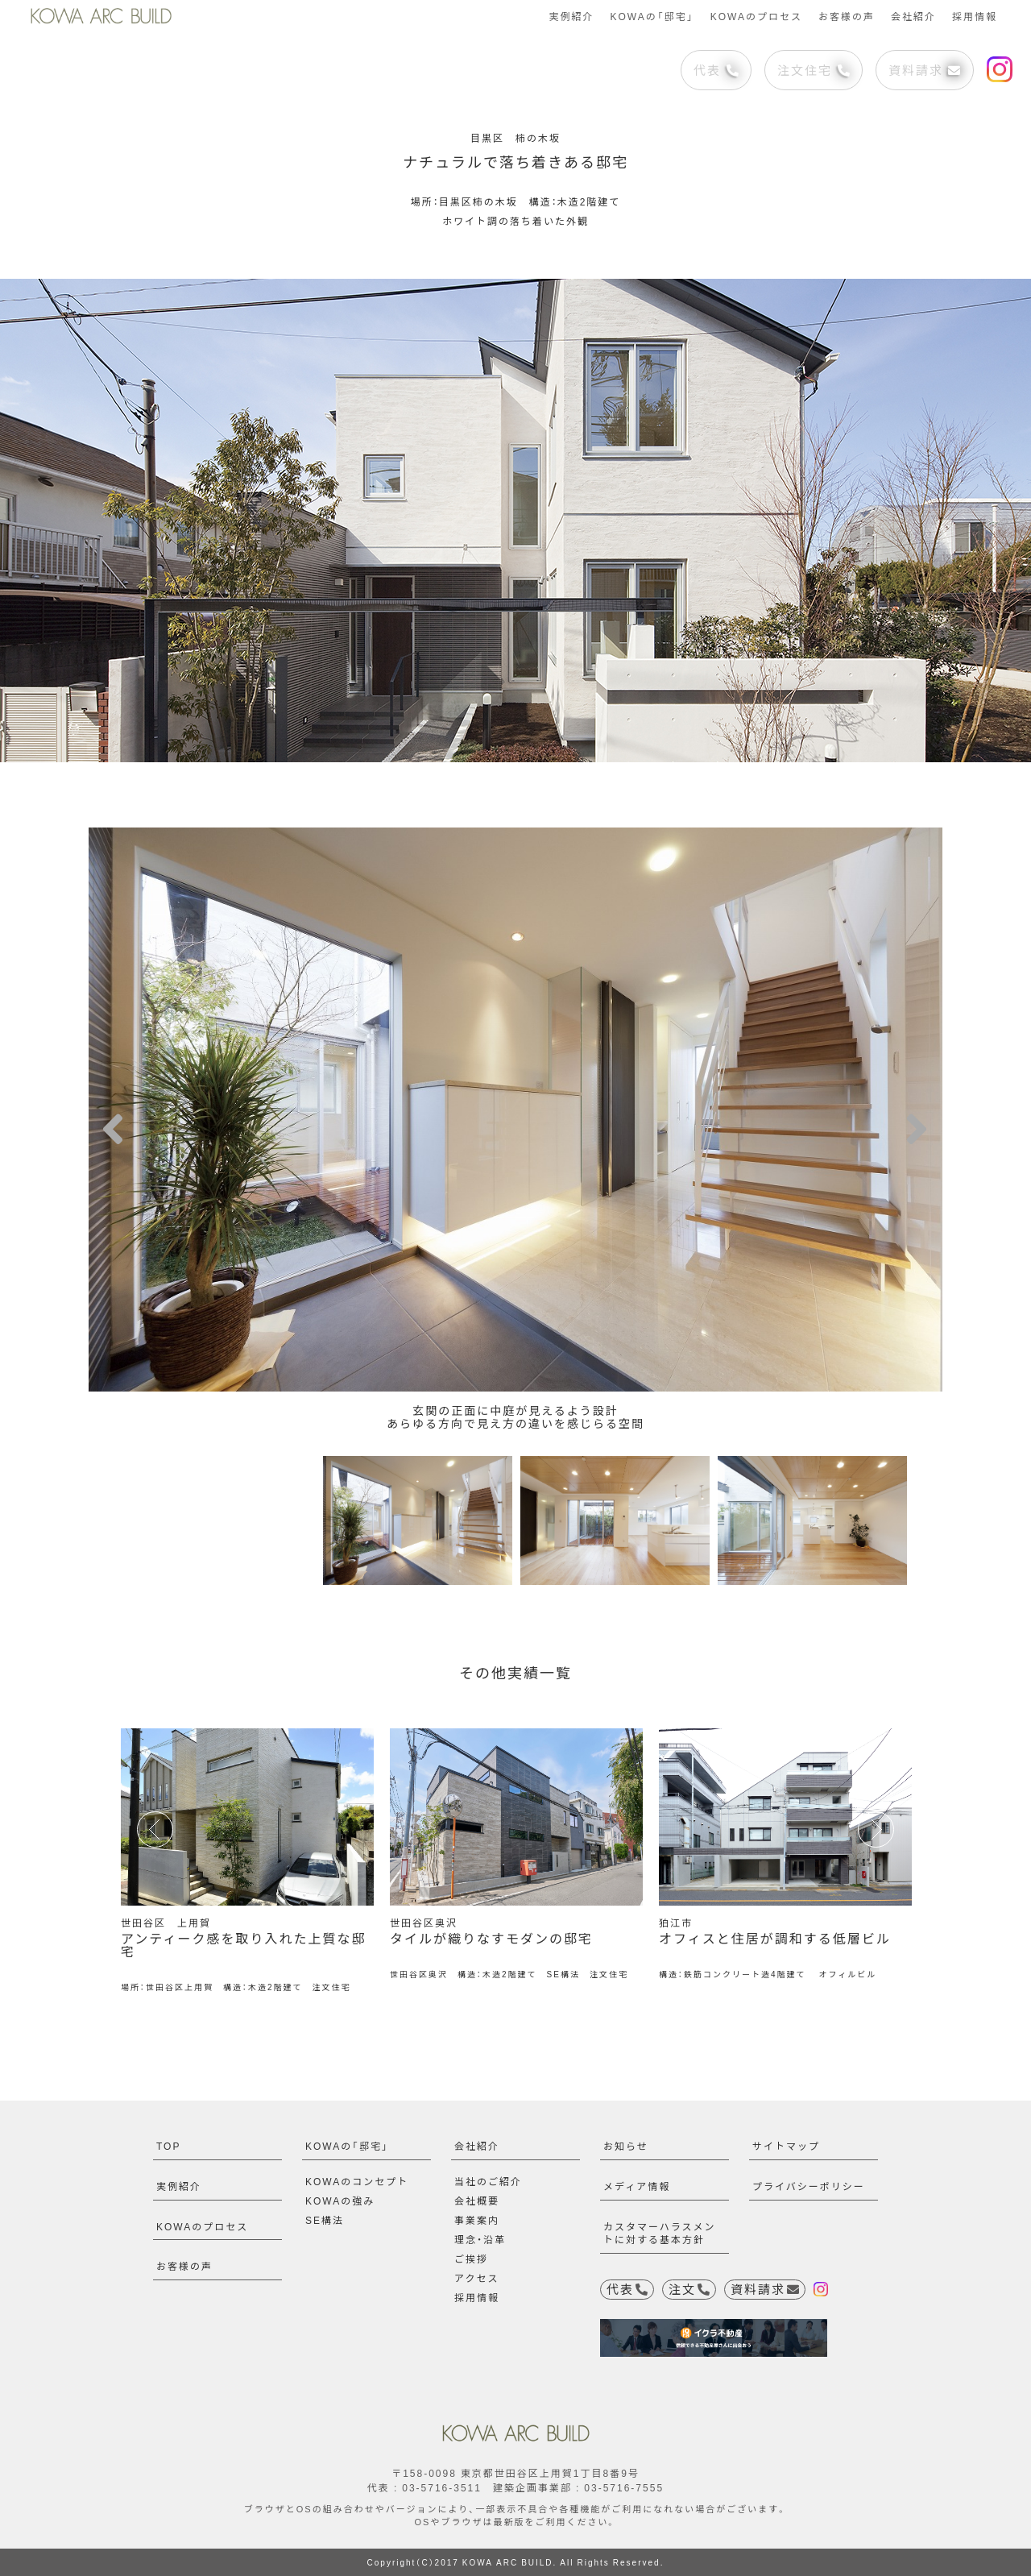 The image size is (1031, 2576). I want to click on 会社紹介, so click(913, 16).